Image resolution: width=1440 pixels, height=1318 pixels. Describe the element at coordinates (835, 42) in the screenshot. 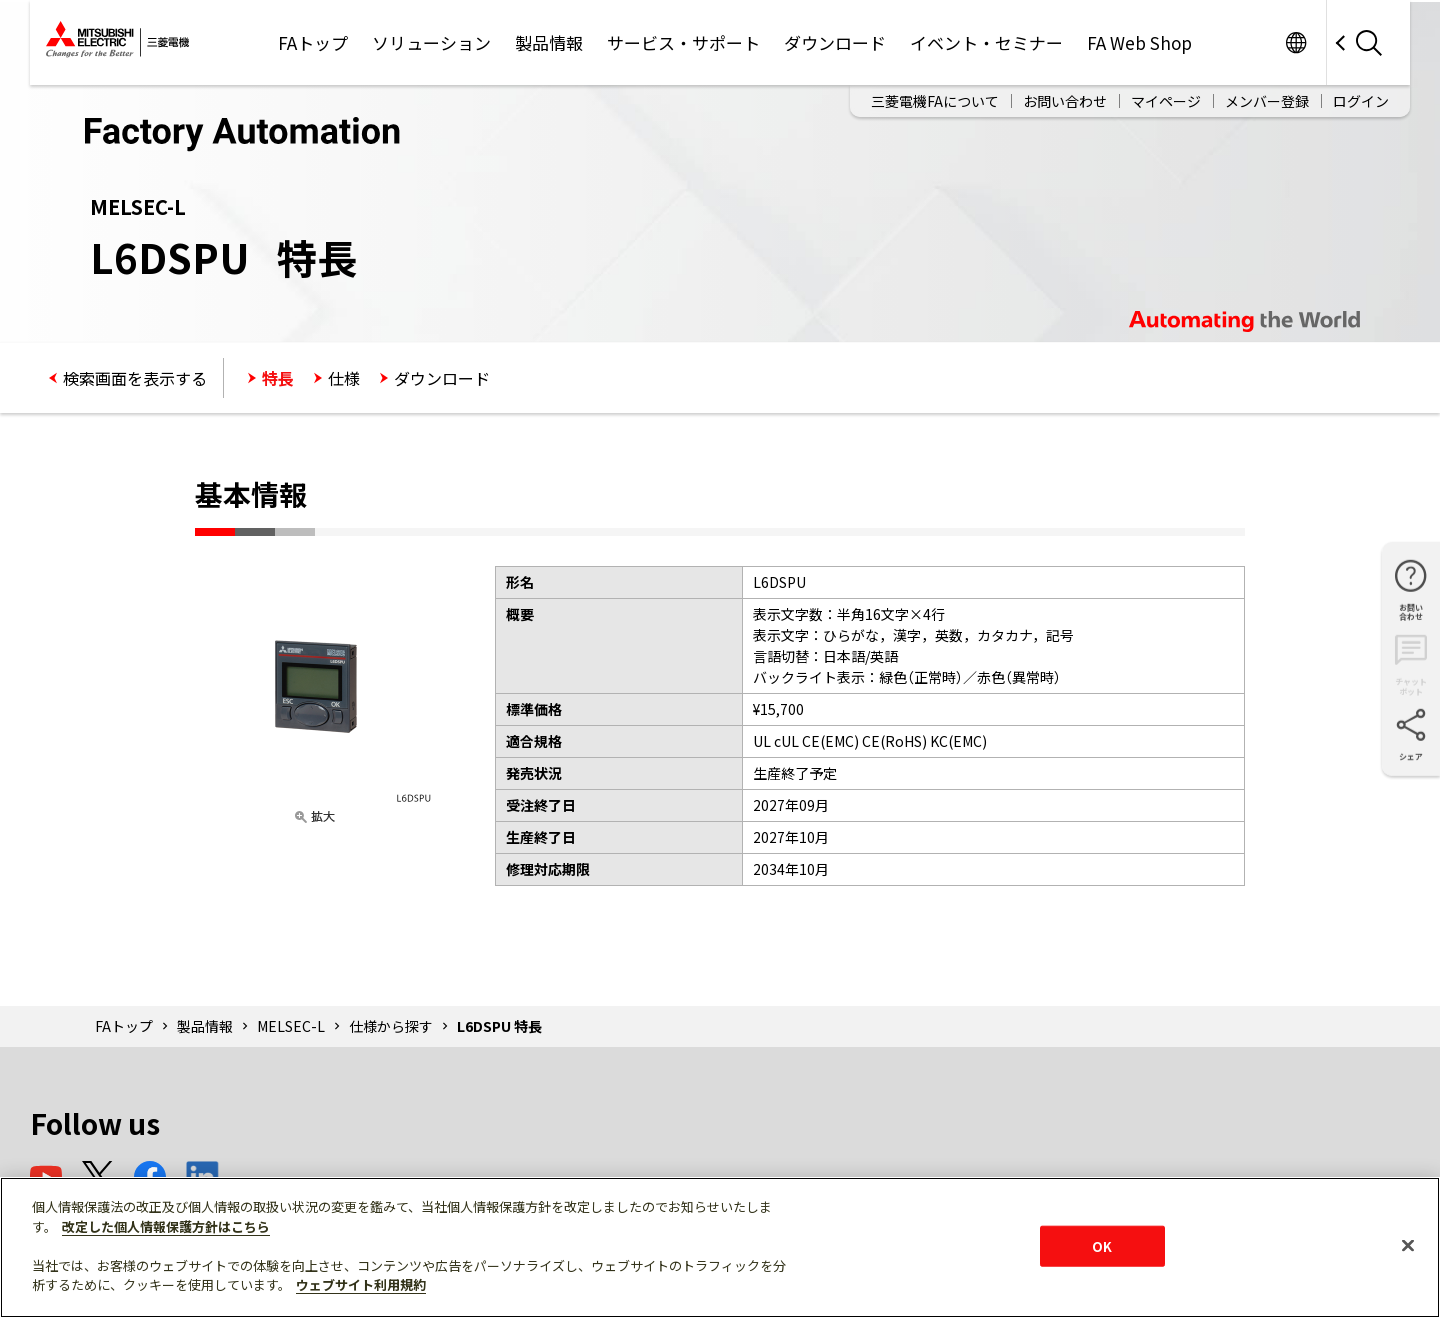

I see `ダウンロード` at that location.